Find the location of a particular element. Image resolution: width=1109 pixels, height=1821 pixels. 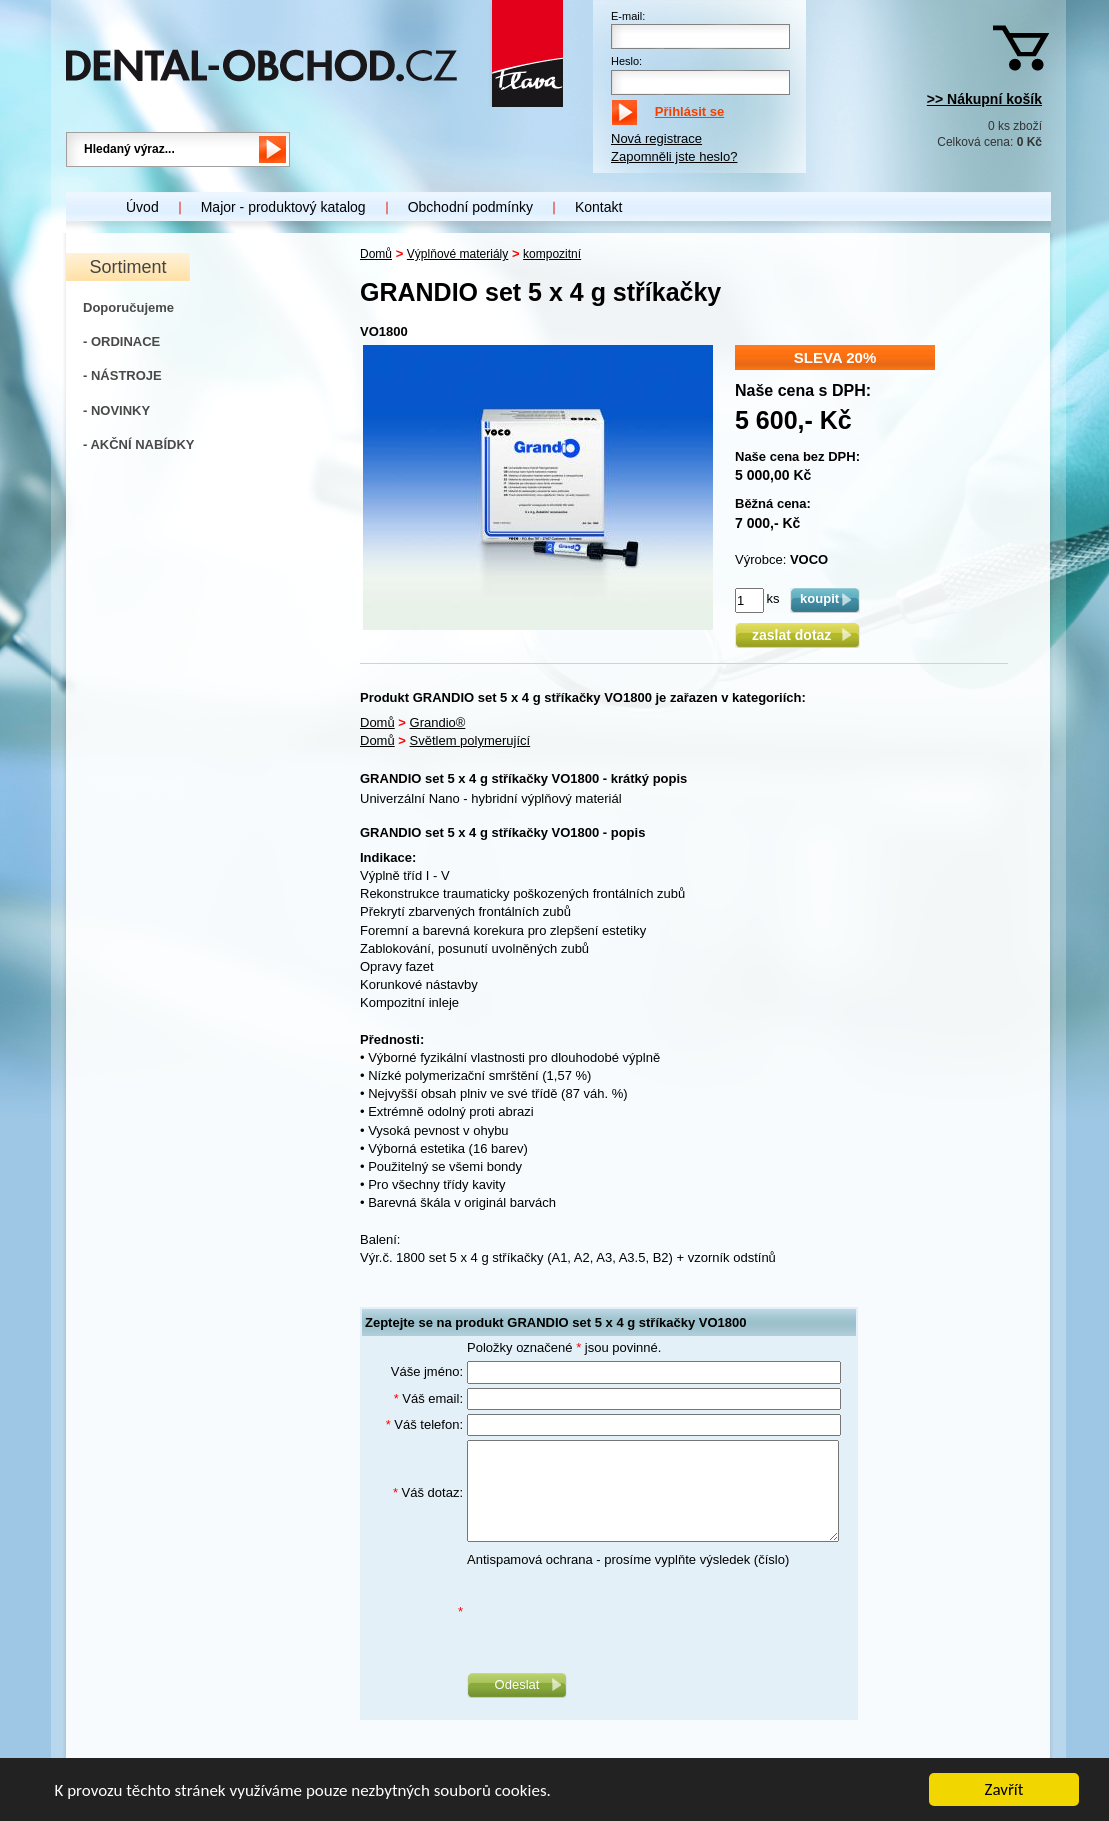

Obchodní podmínky is located at coordinates (470, 207).